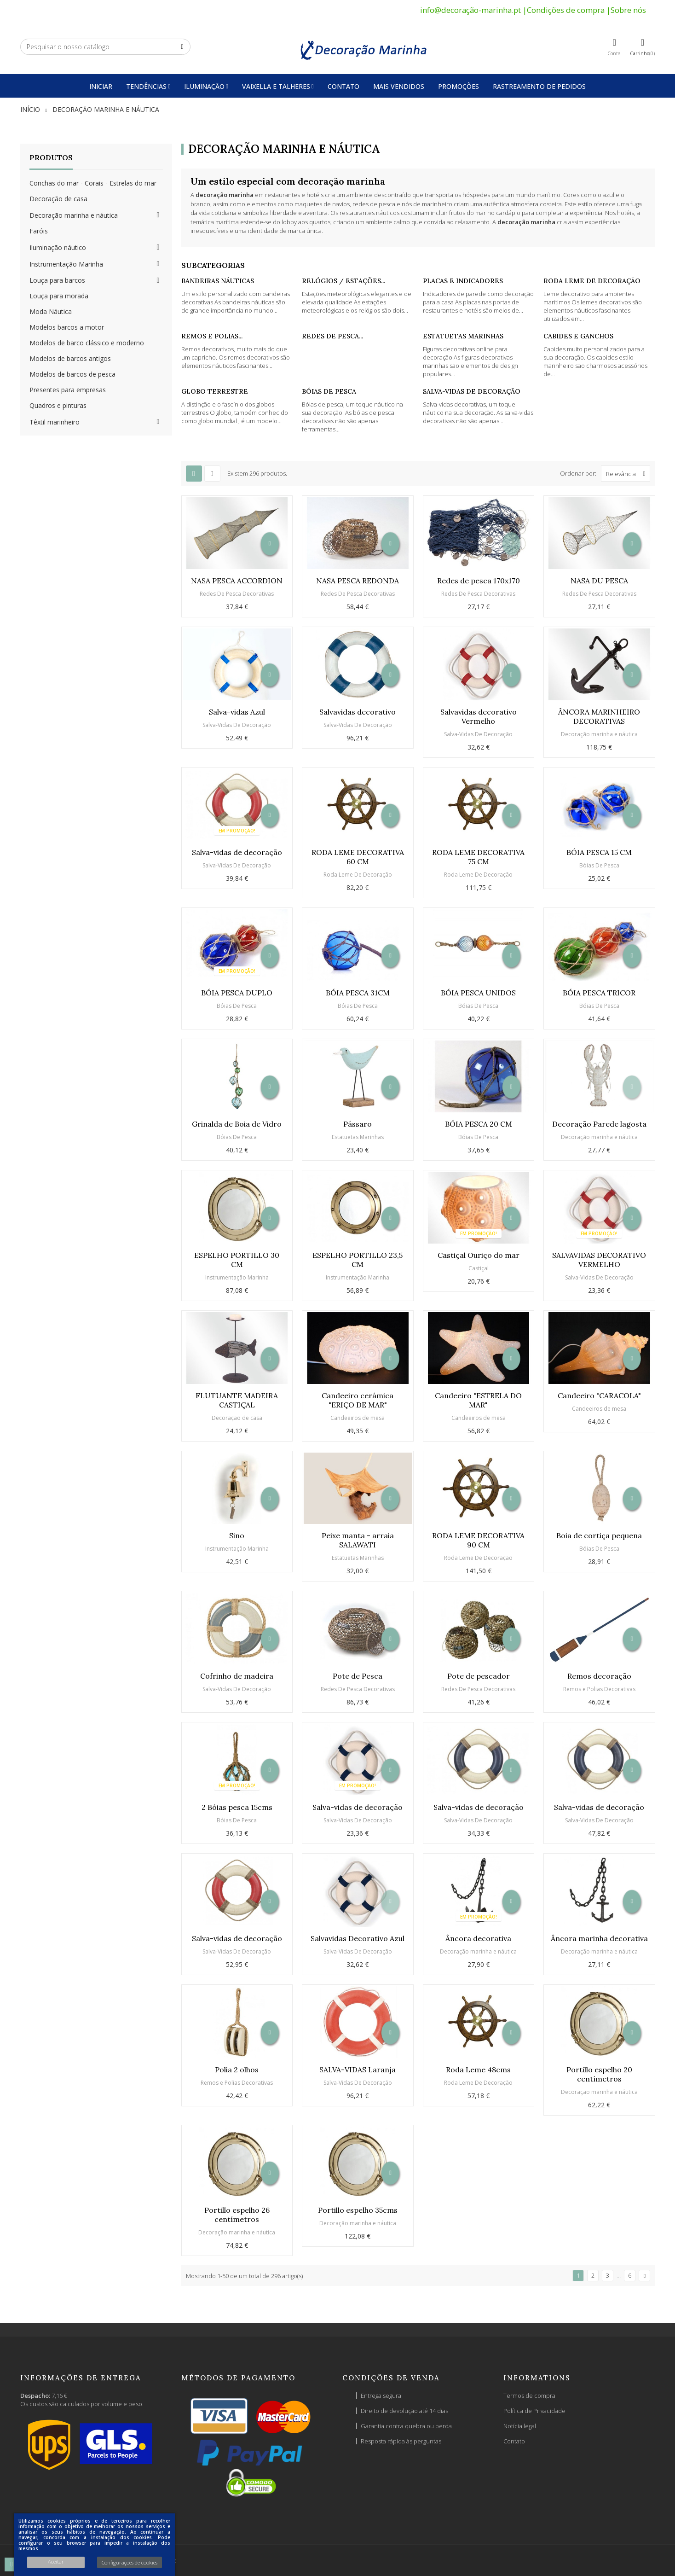 The width and height of the screenshot is (675, 2576). Describe the element at coordinates (51, 157) in the screenshot. I see `Produtos` at that location.